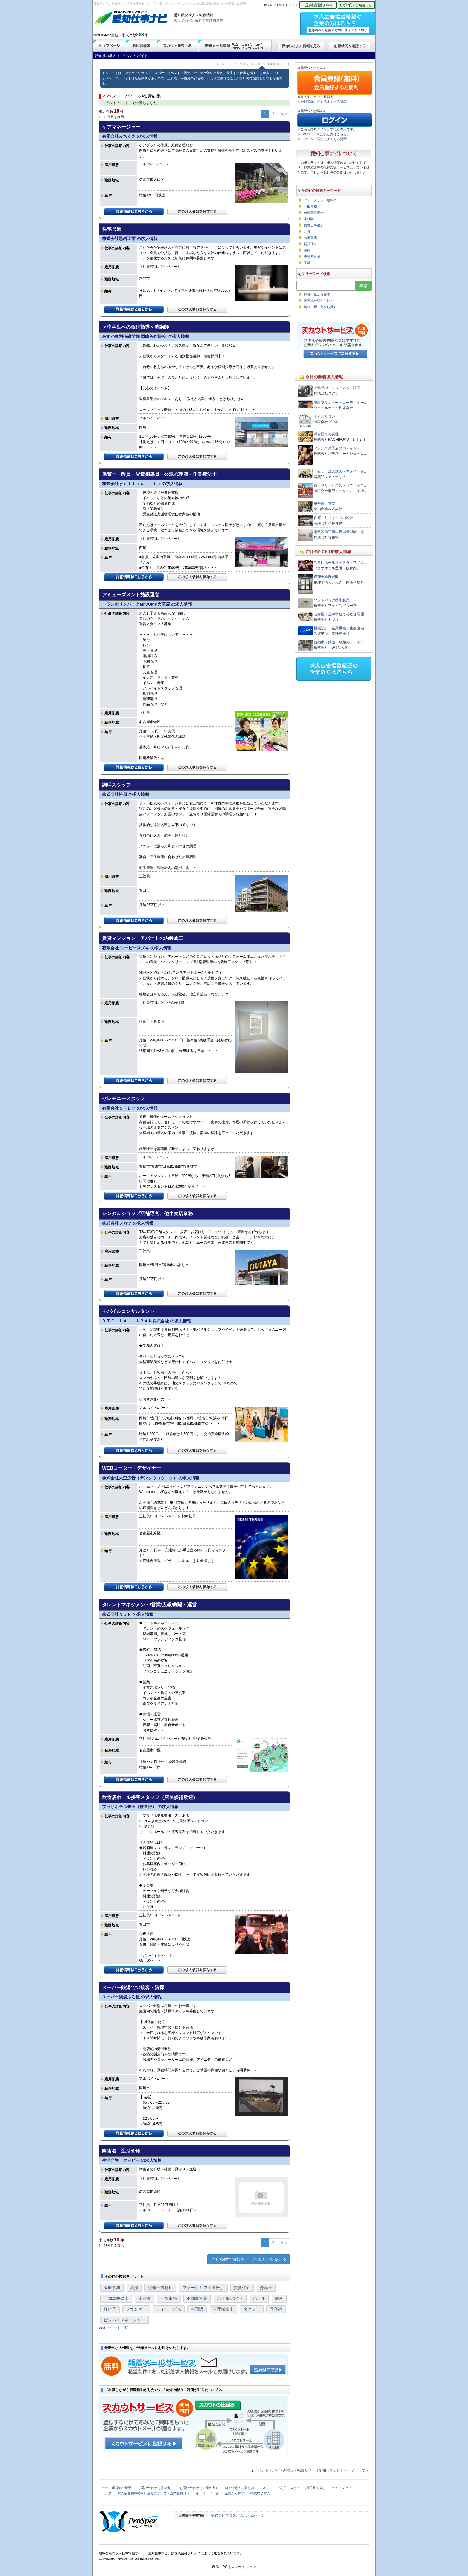 The width and height of the screenshot is (468, 2576). What do you see at coordinates (230, 2298) in the screenshot?
I see `ホテル バイト` at bounding box center [230, 2298].